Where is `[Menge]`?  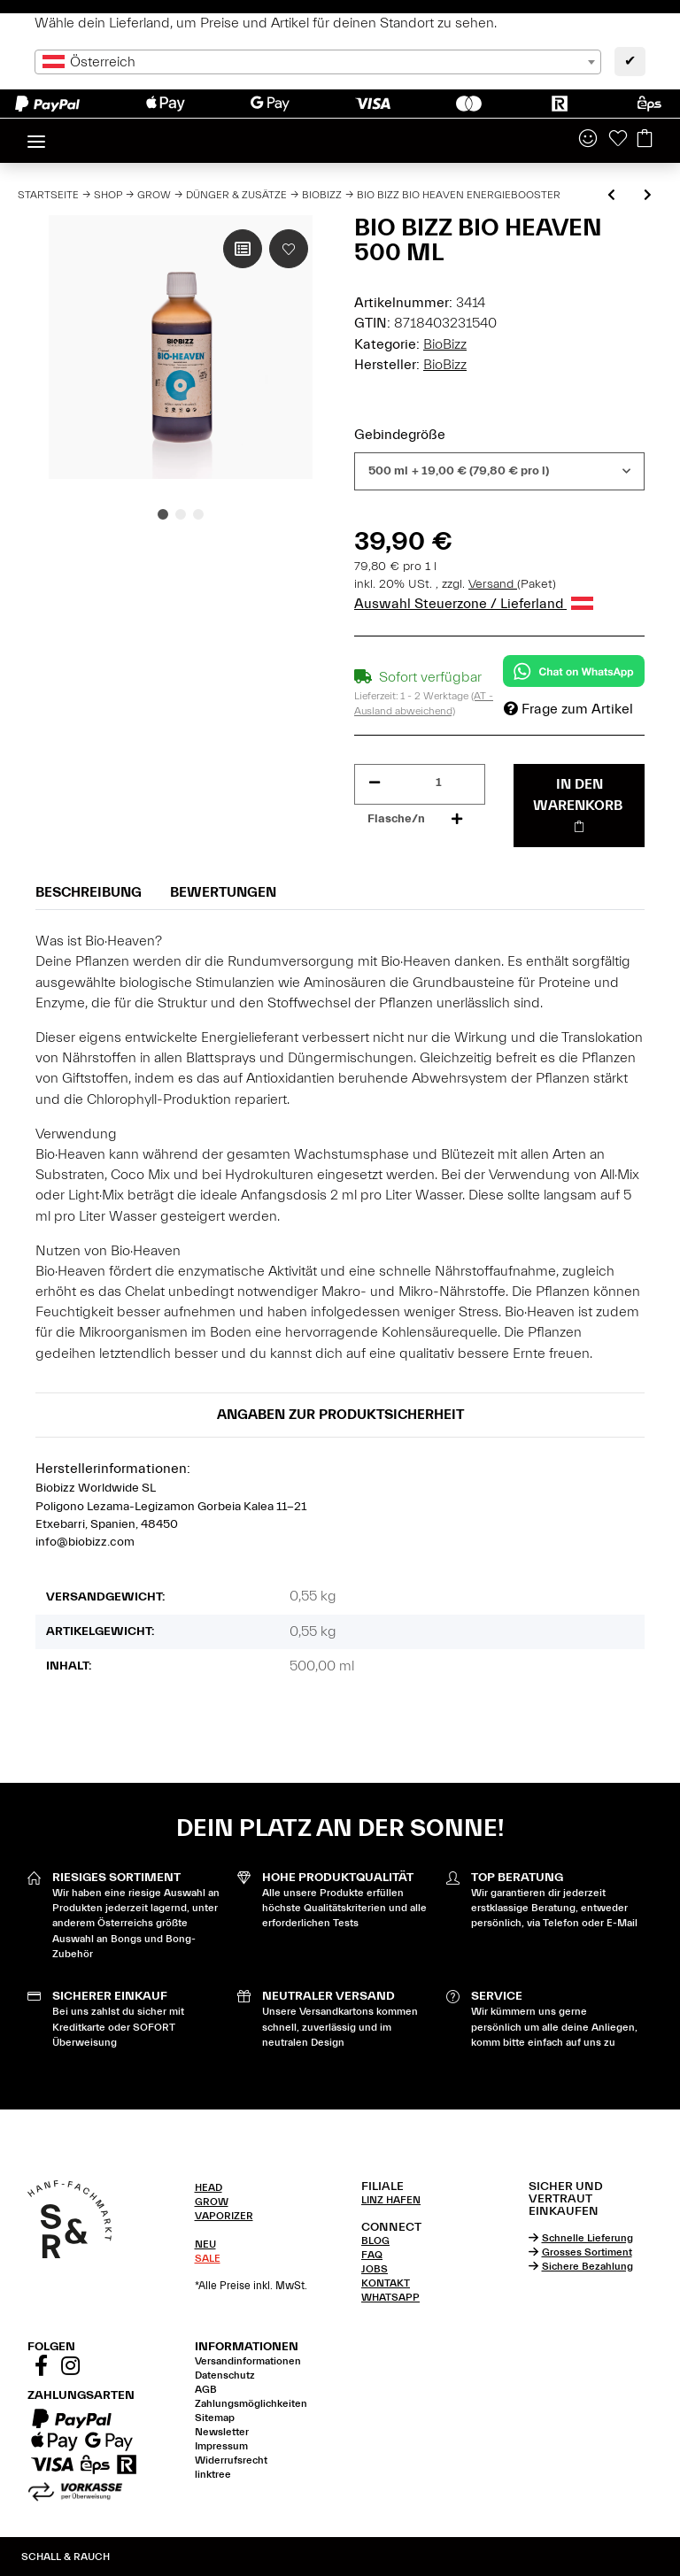
[Menge] is located at coordinates (438, 783).